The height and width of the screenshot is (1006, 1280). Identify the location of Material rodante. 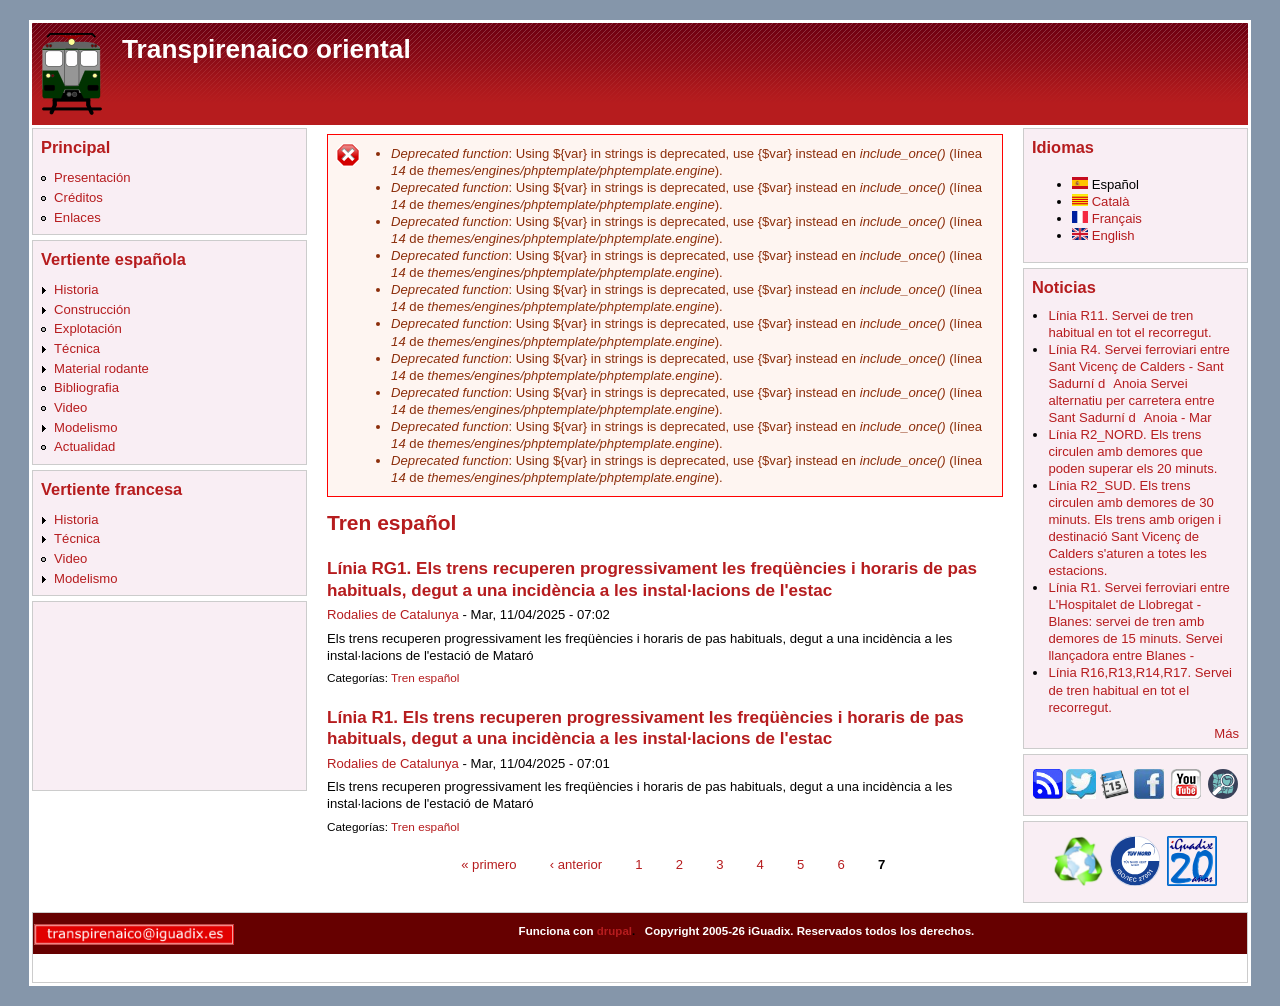
(101, 368).